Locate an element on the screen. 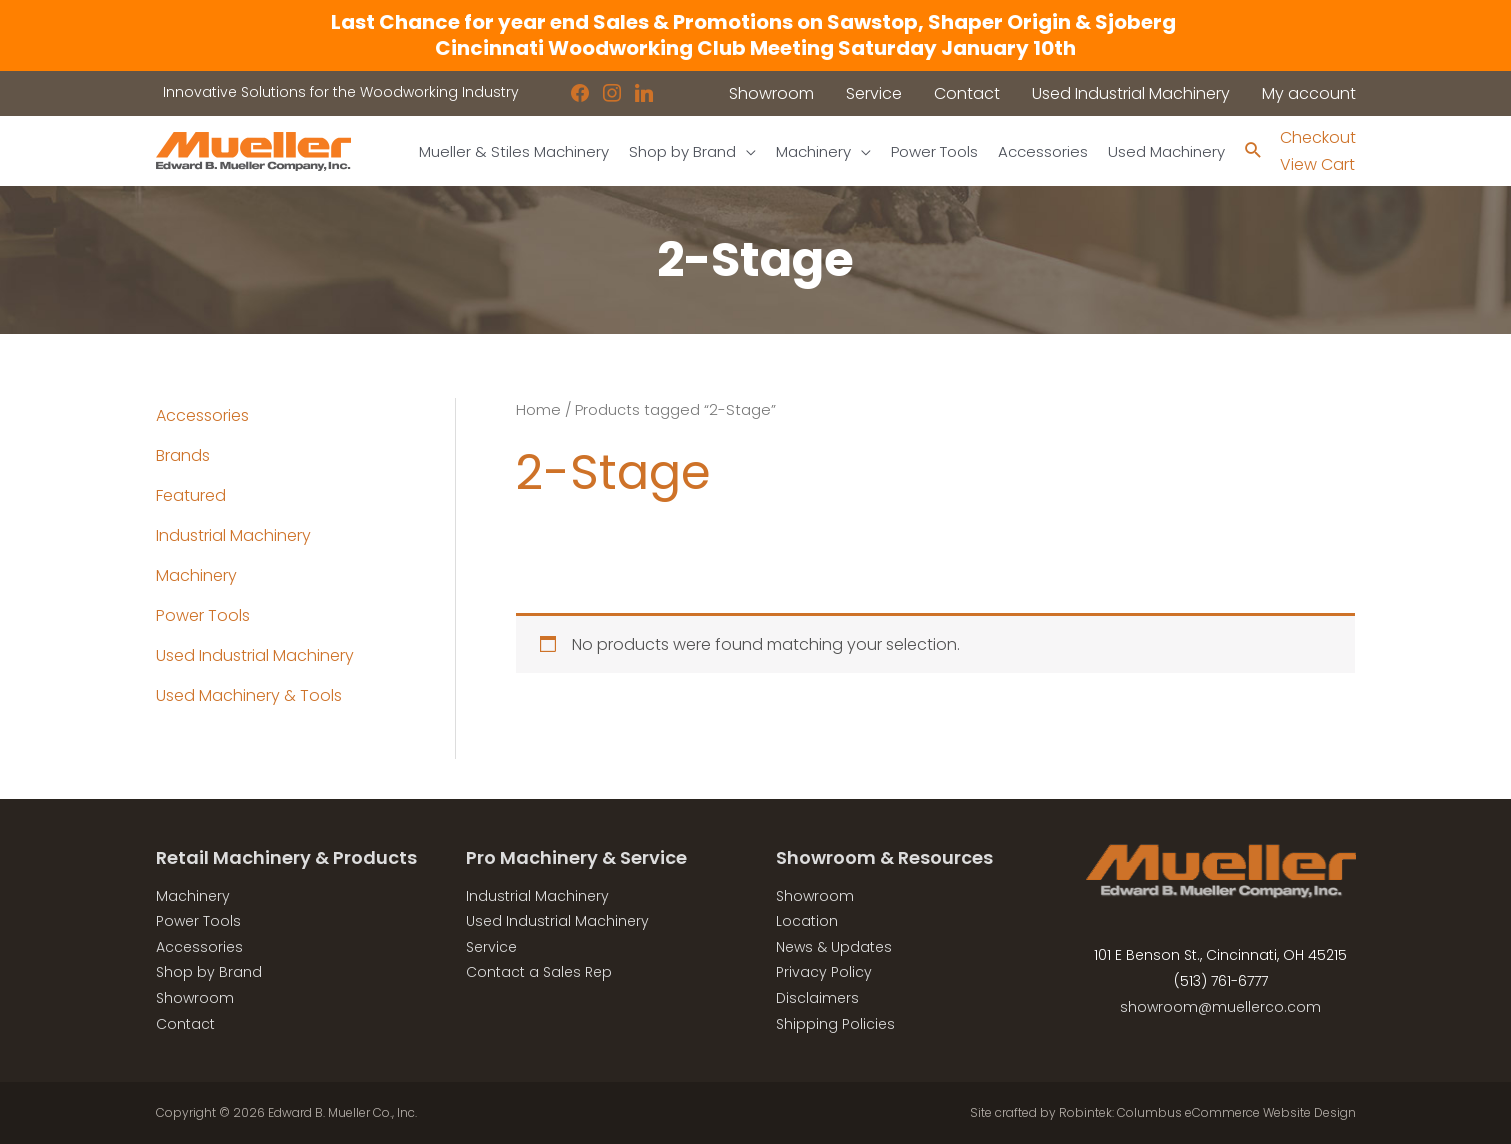  Brands is located at coordinates (183, 455).